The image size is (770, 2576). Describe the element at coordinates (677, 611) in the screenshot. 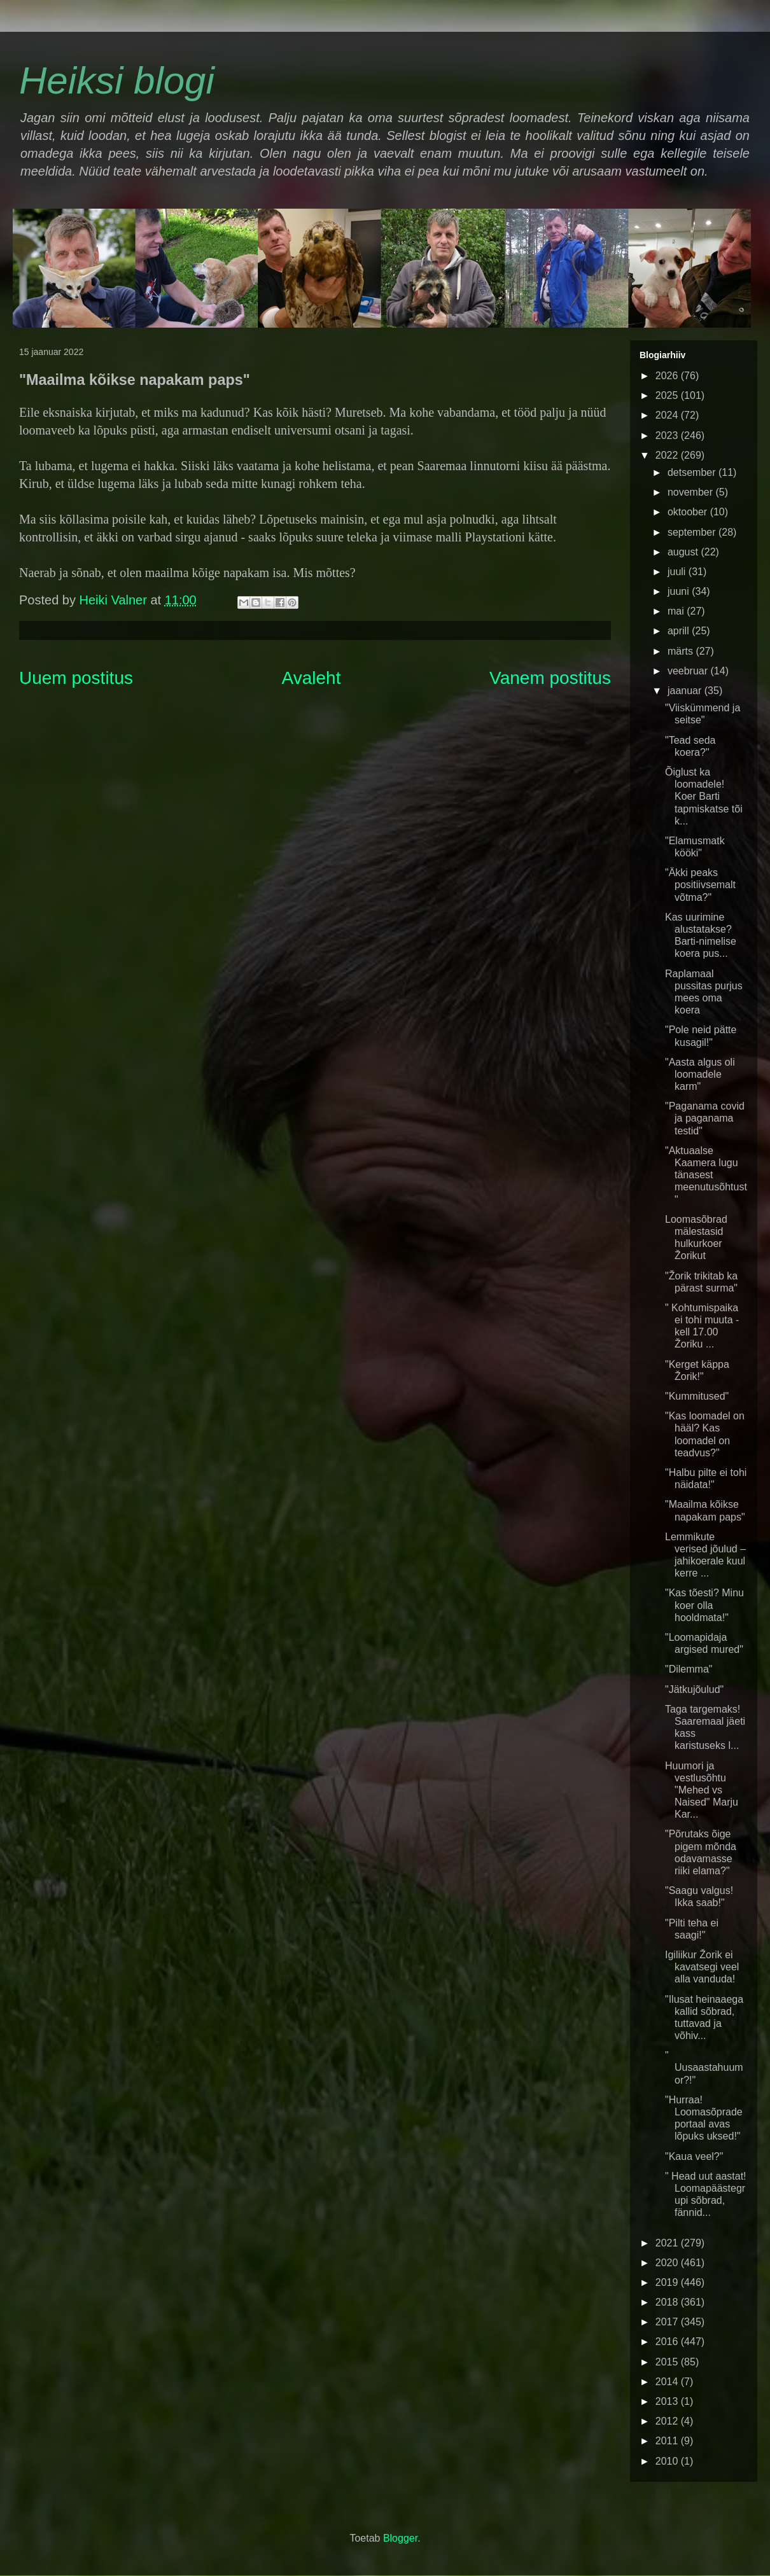

I see `mai` at that location.